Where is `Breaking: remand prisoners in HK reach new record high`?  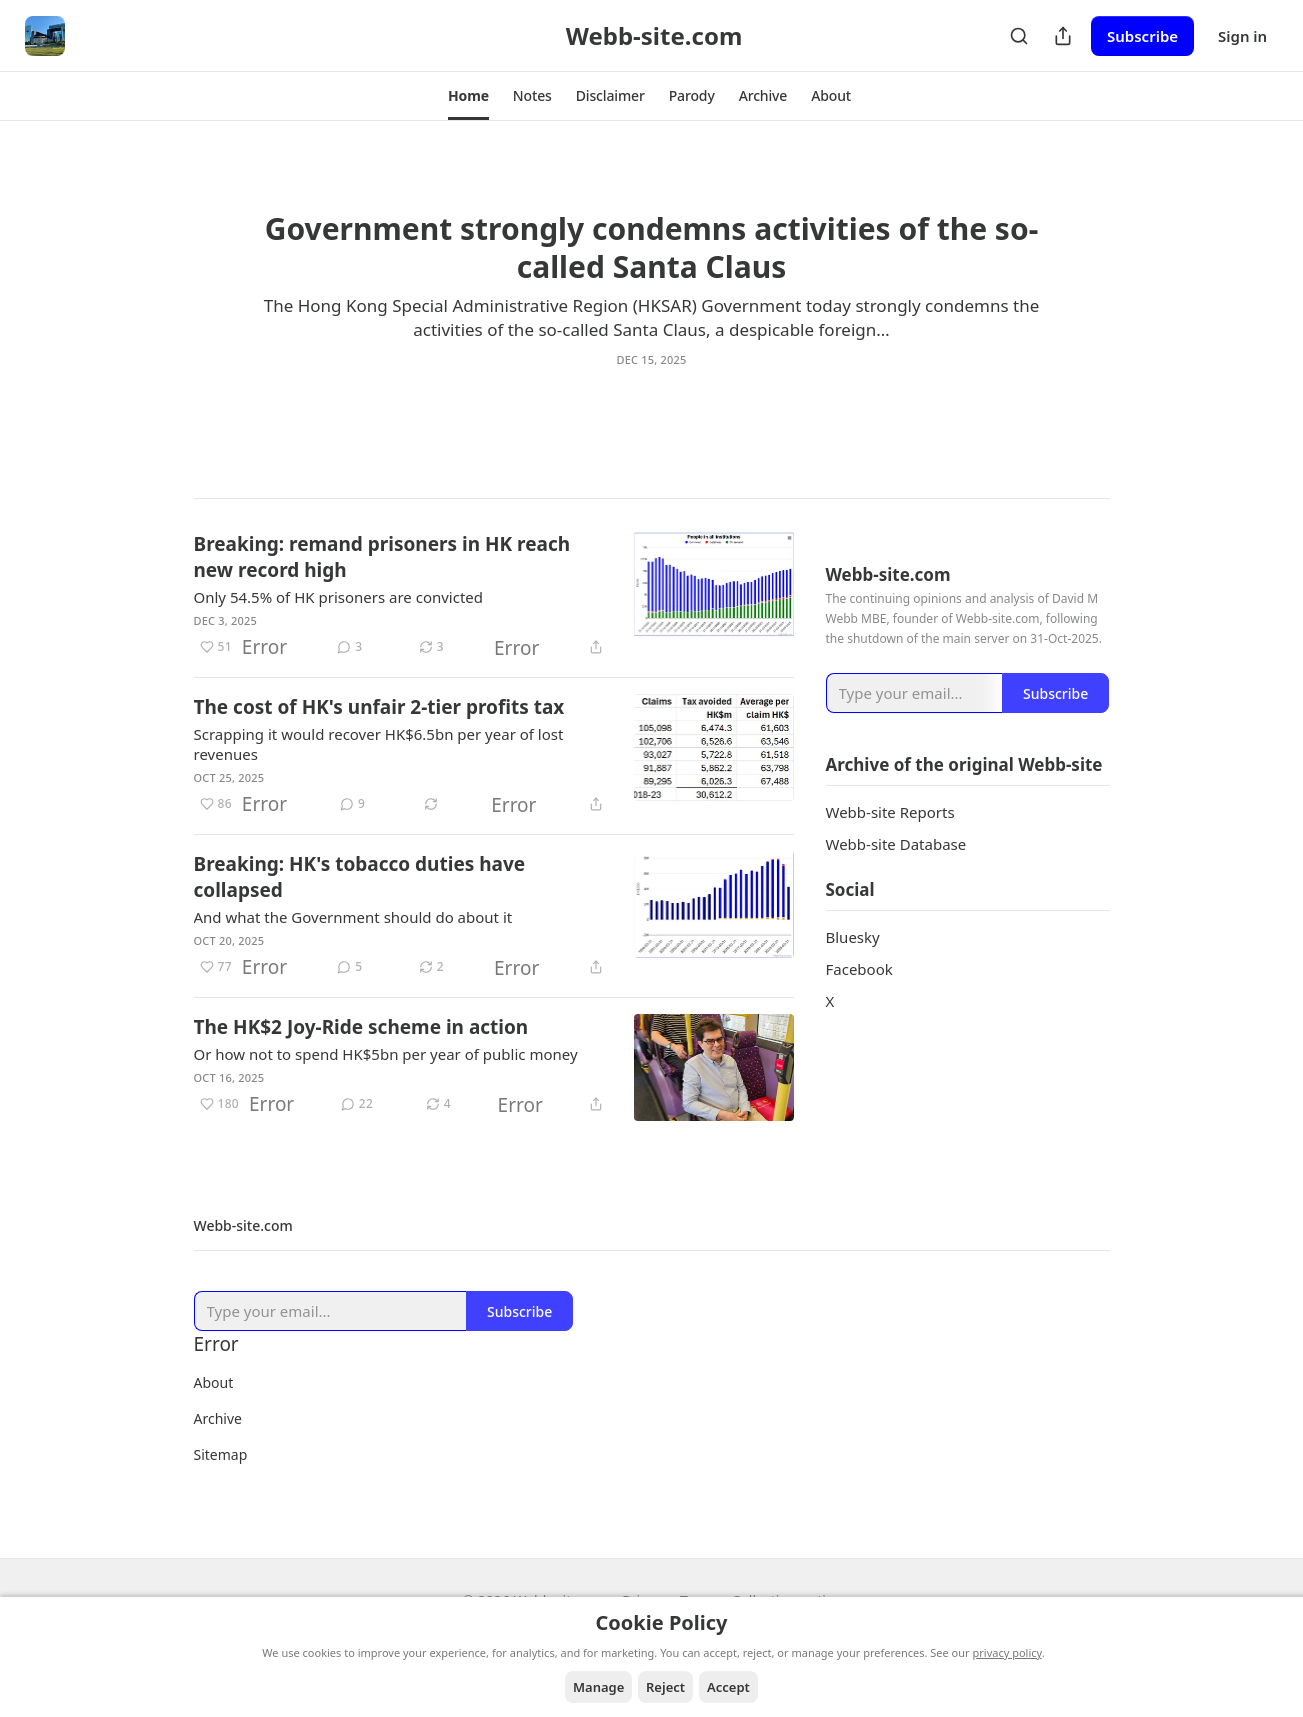 Breaking: remand prisoners in HK reach new record high is located at coordinates (382, 559).